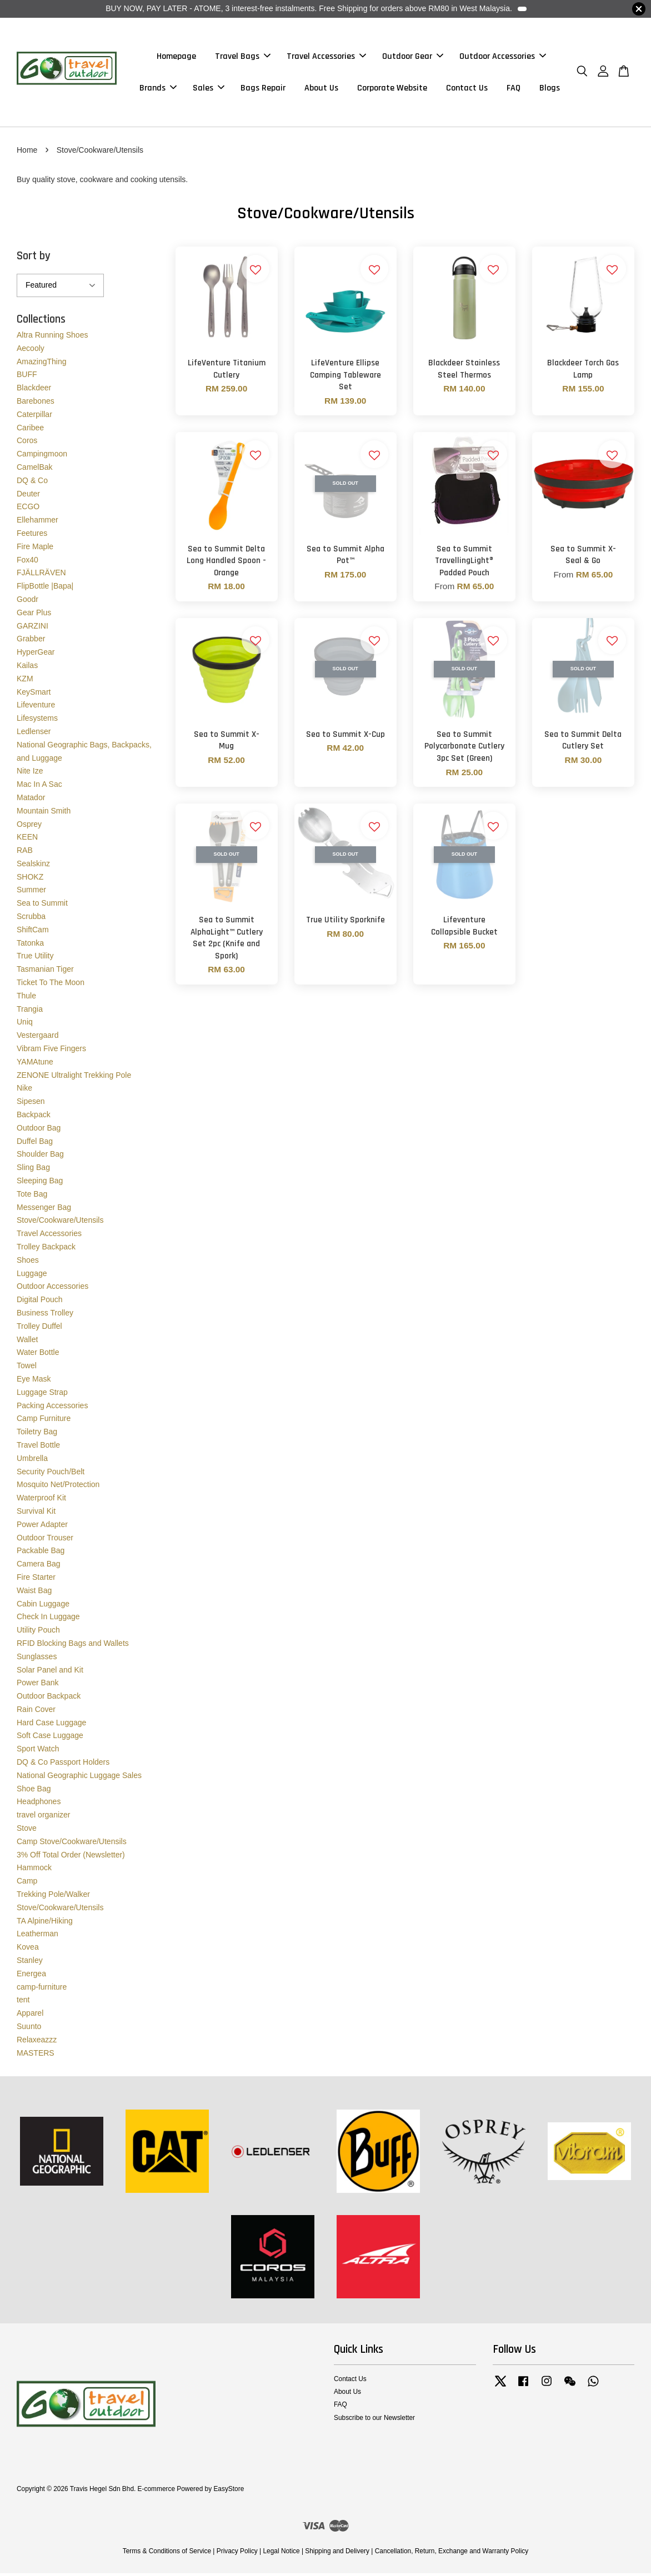  What do you see at coordinates (34, 1592) in the screenshot?
I see `Waist Bag` at bounding box center [34, 1592].